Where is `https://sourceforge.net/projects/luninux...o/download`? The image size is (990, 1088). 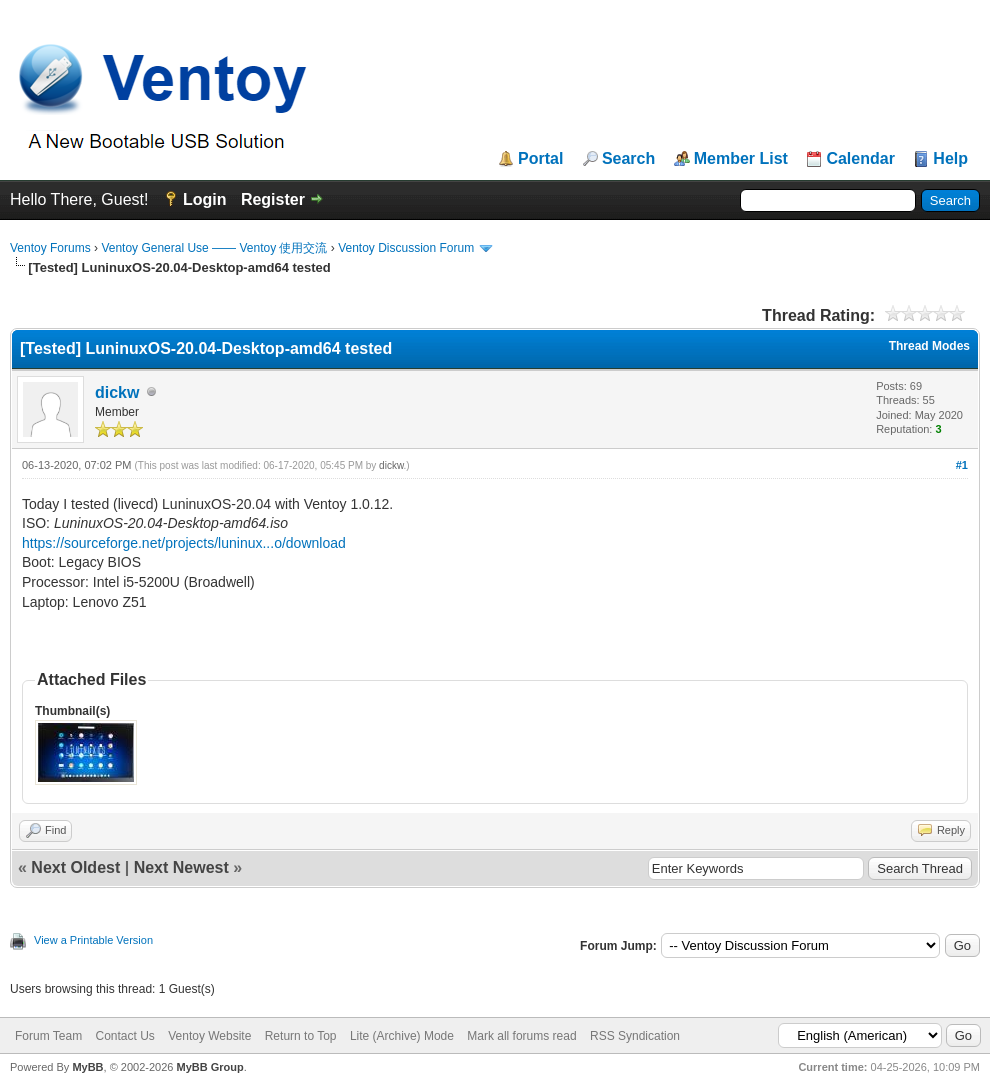
https://sourceforge.net/projects/luninux...o/download is located at coordinates (184, 543).